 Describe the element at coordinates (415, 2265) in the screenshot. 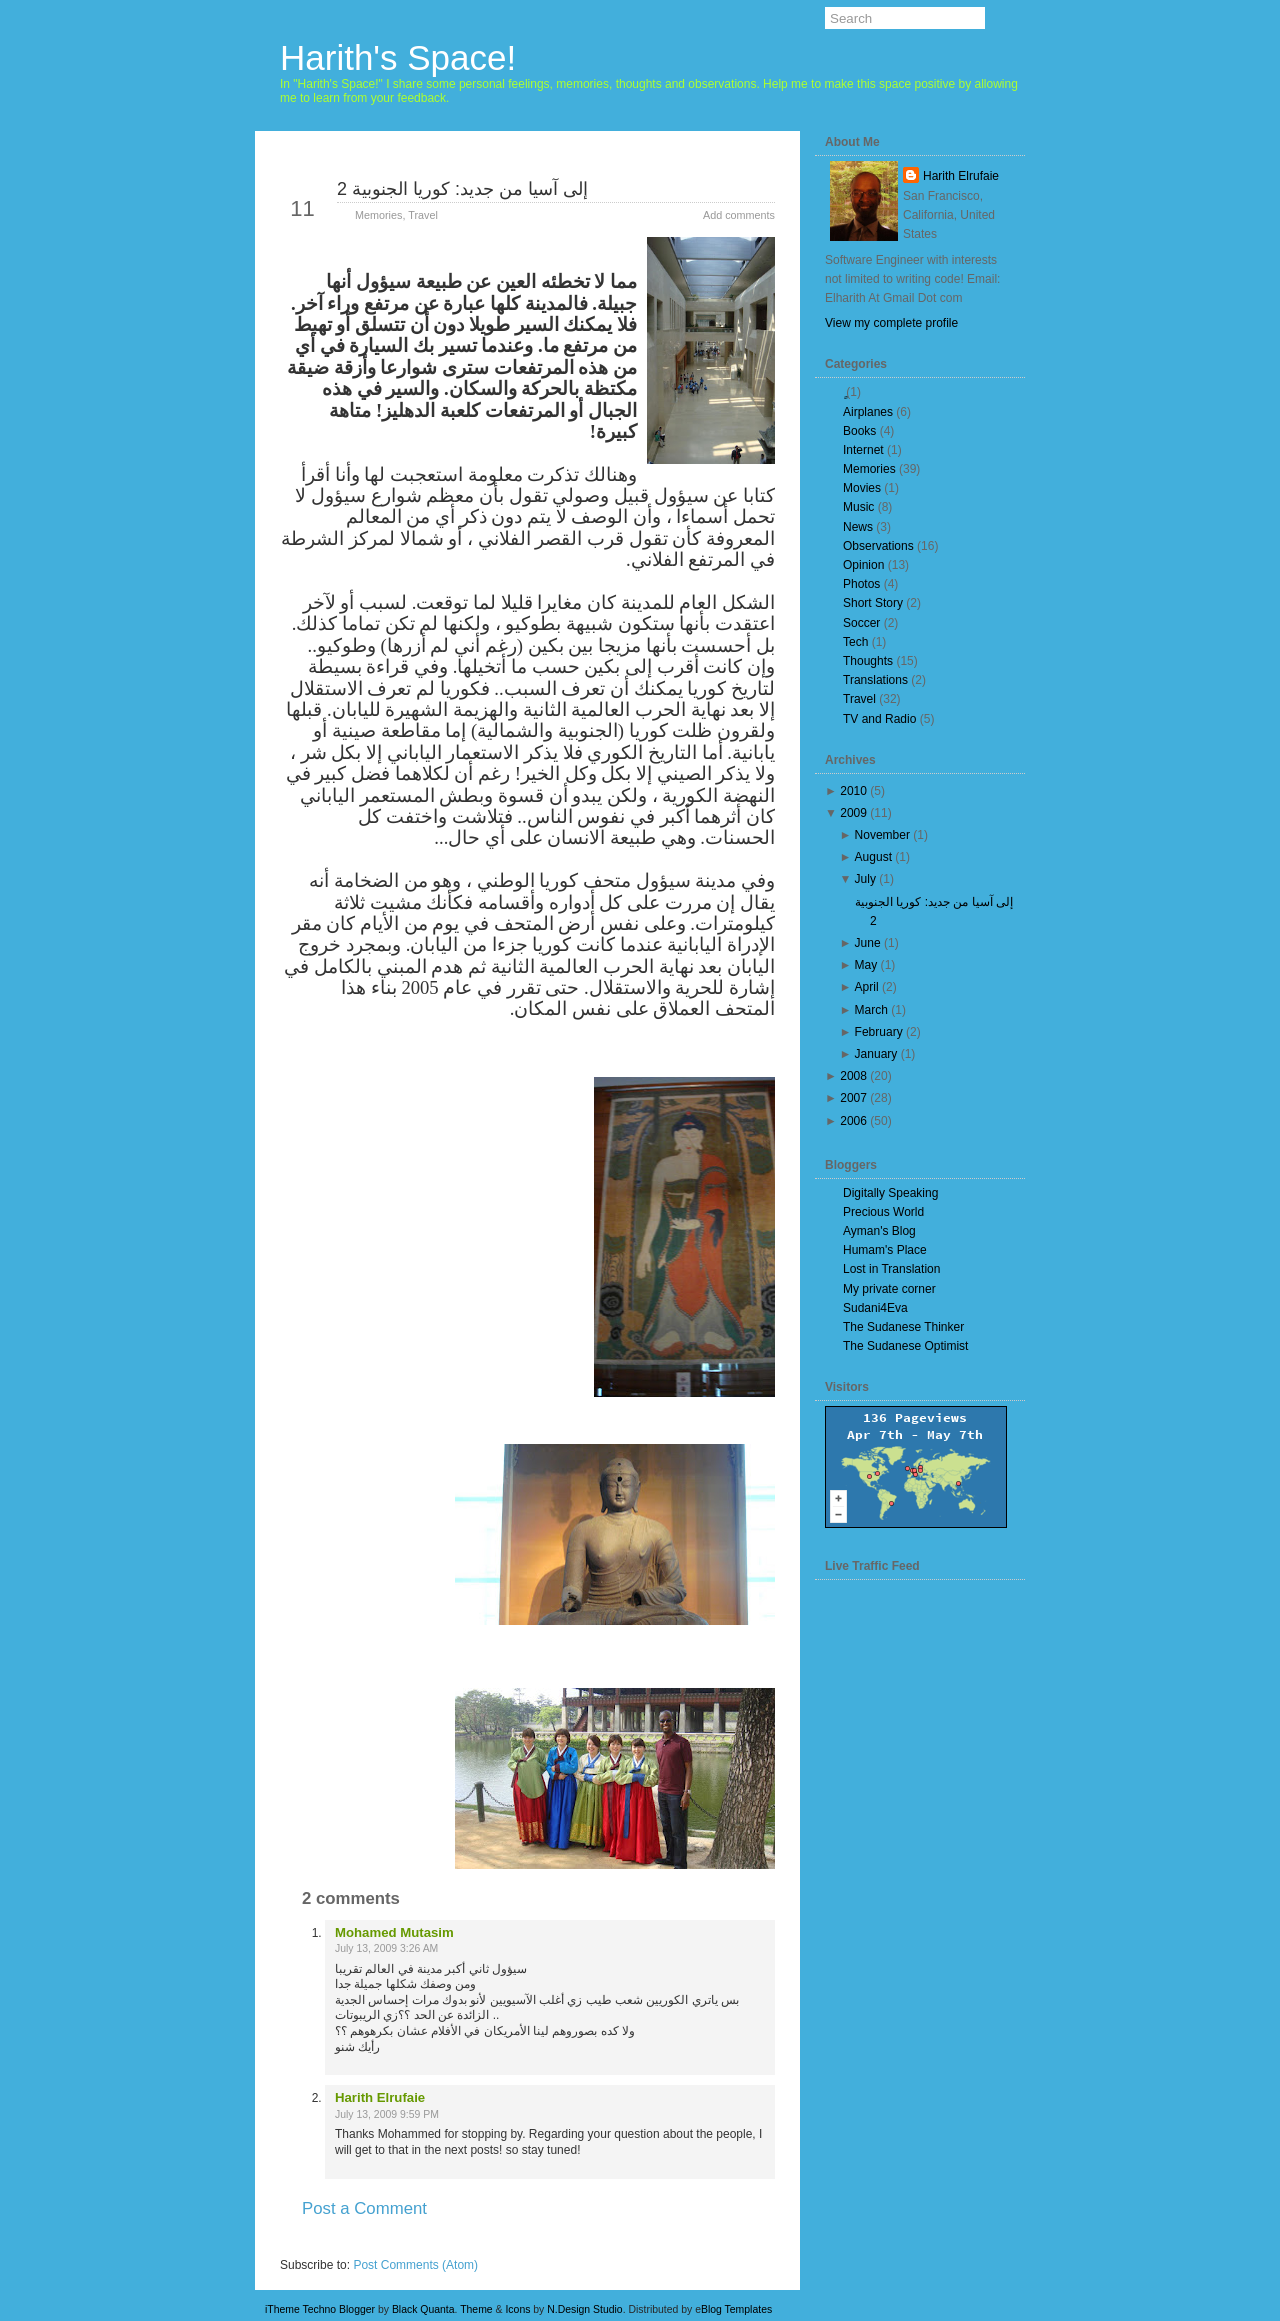

I see `Post Comments (Atom)` at that location.